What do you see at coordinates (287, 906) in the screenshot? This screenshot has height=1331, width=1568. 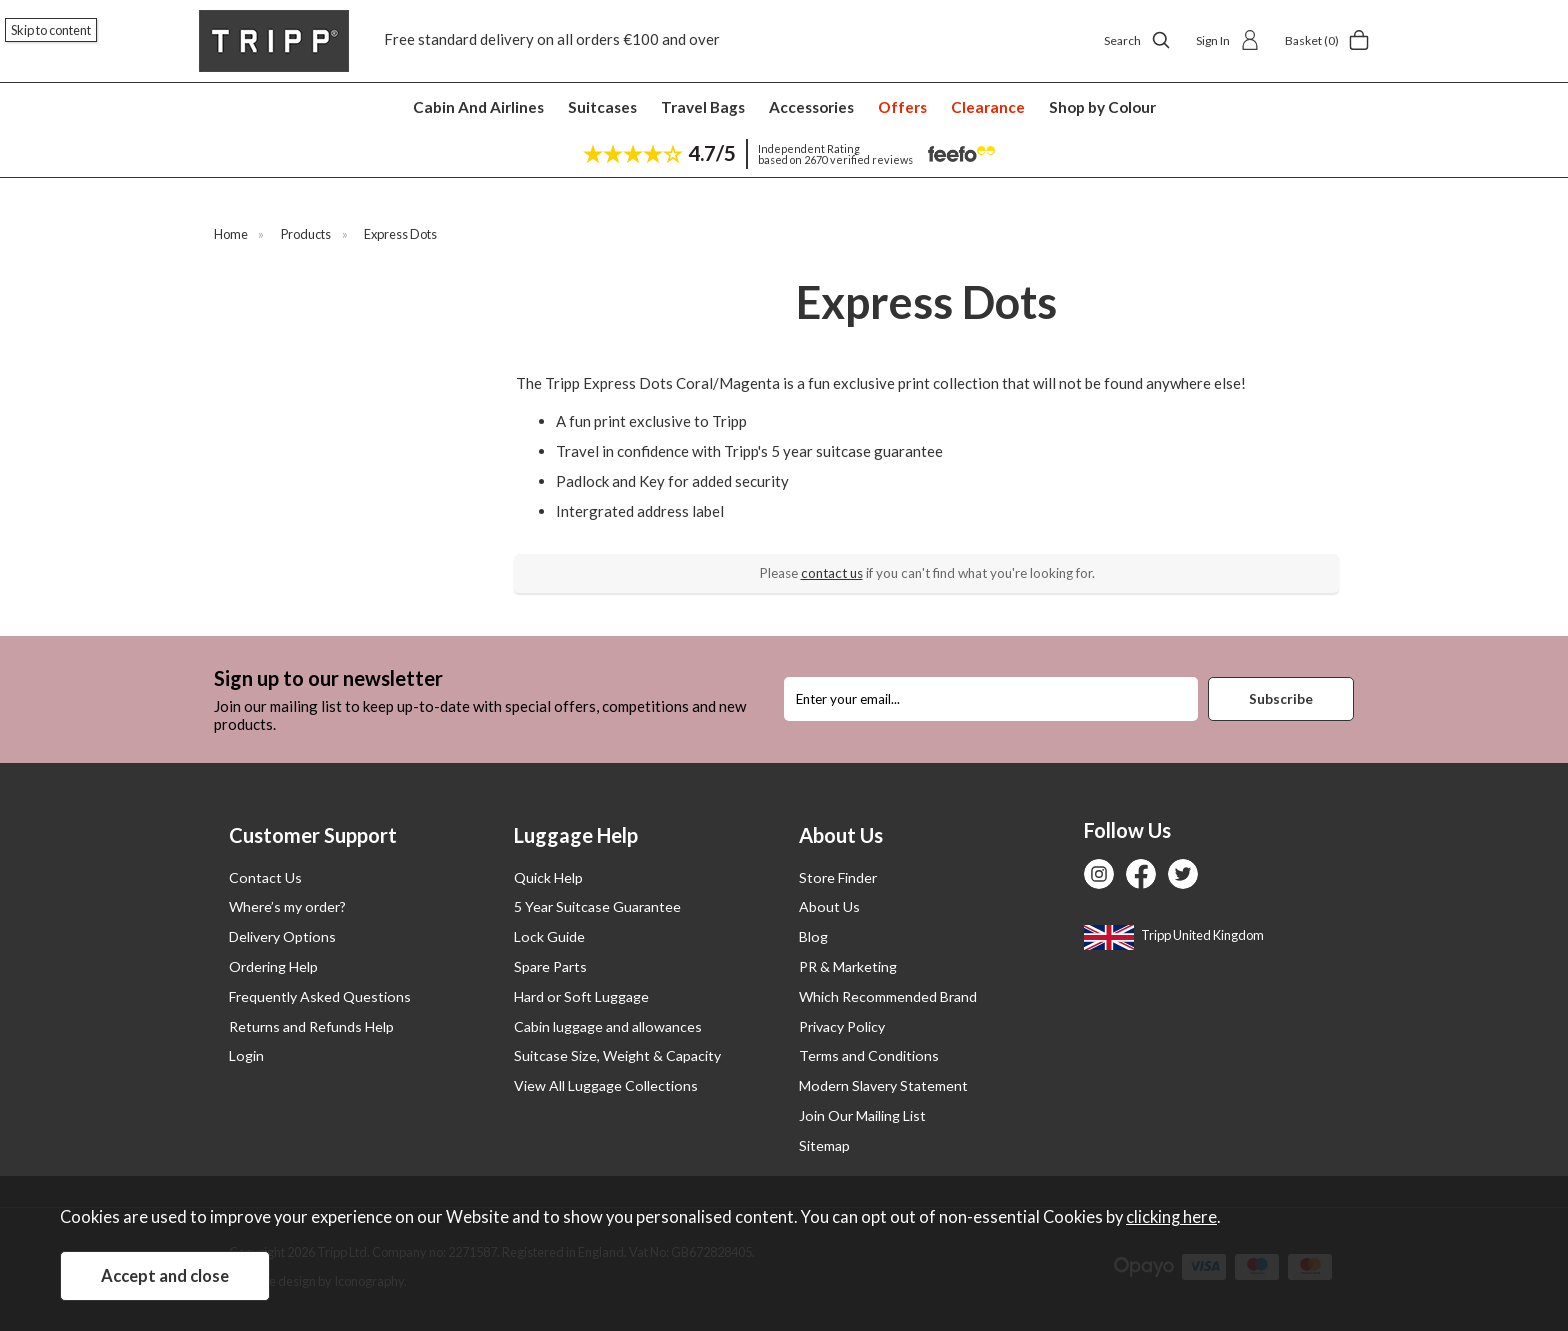 I see `Where’s my order?` at bounding box center [287, 906].